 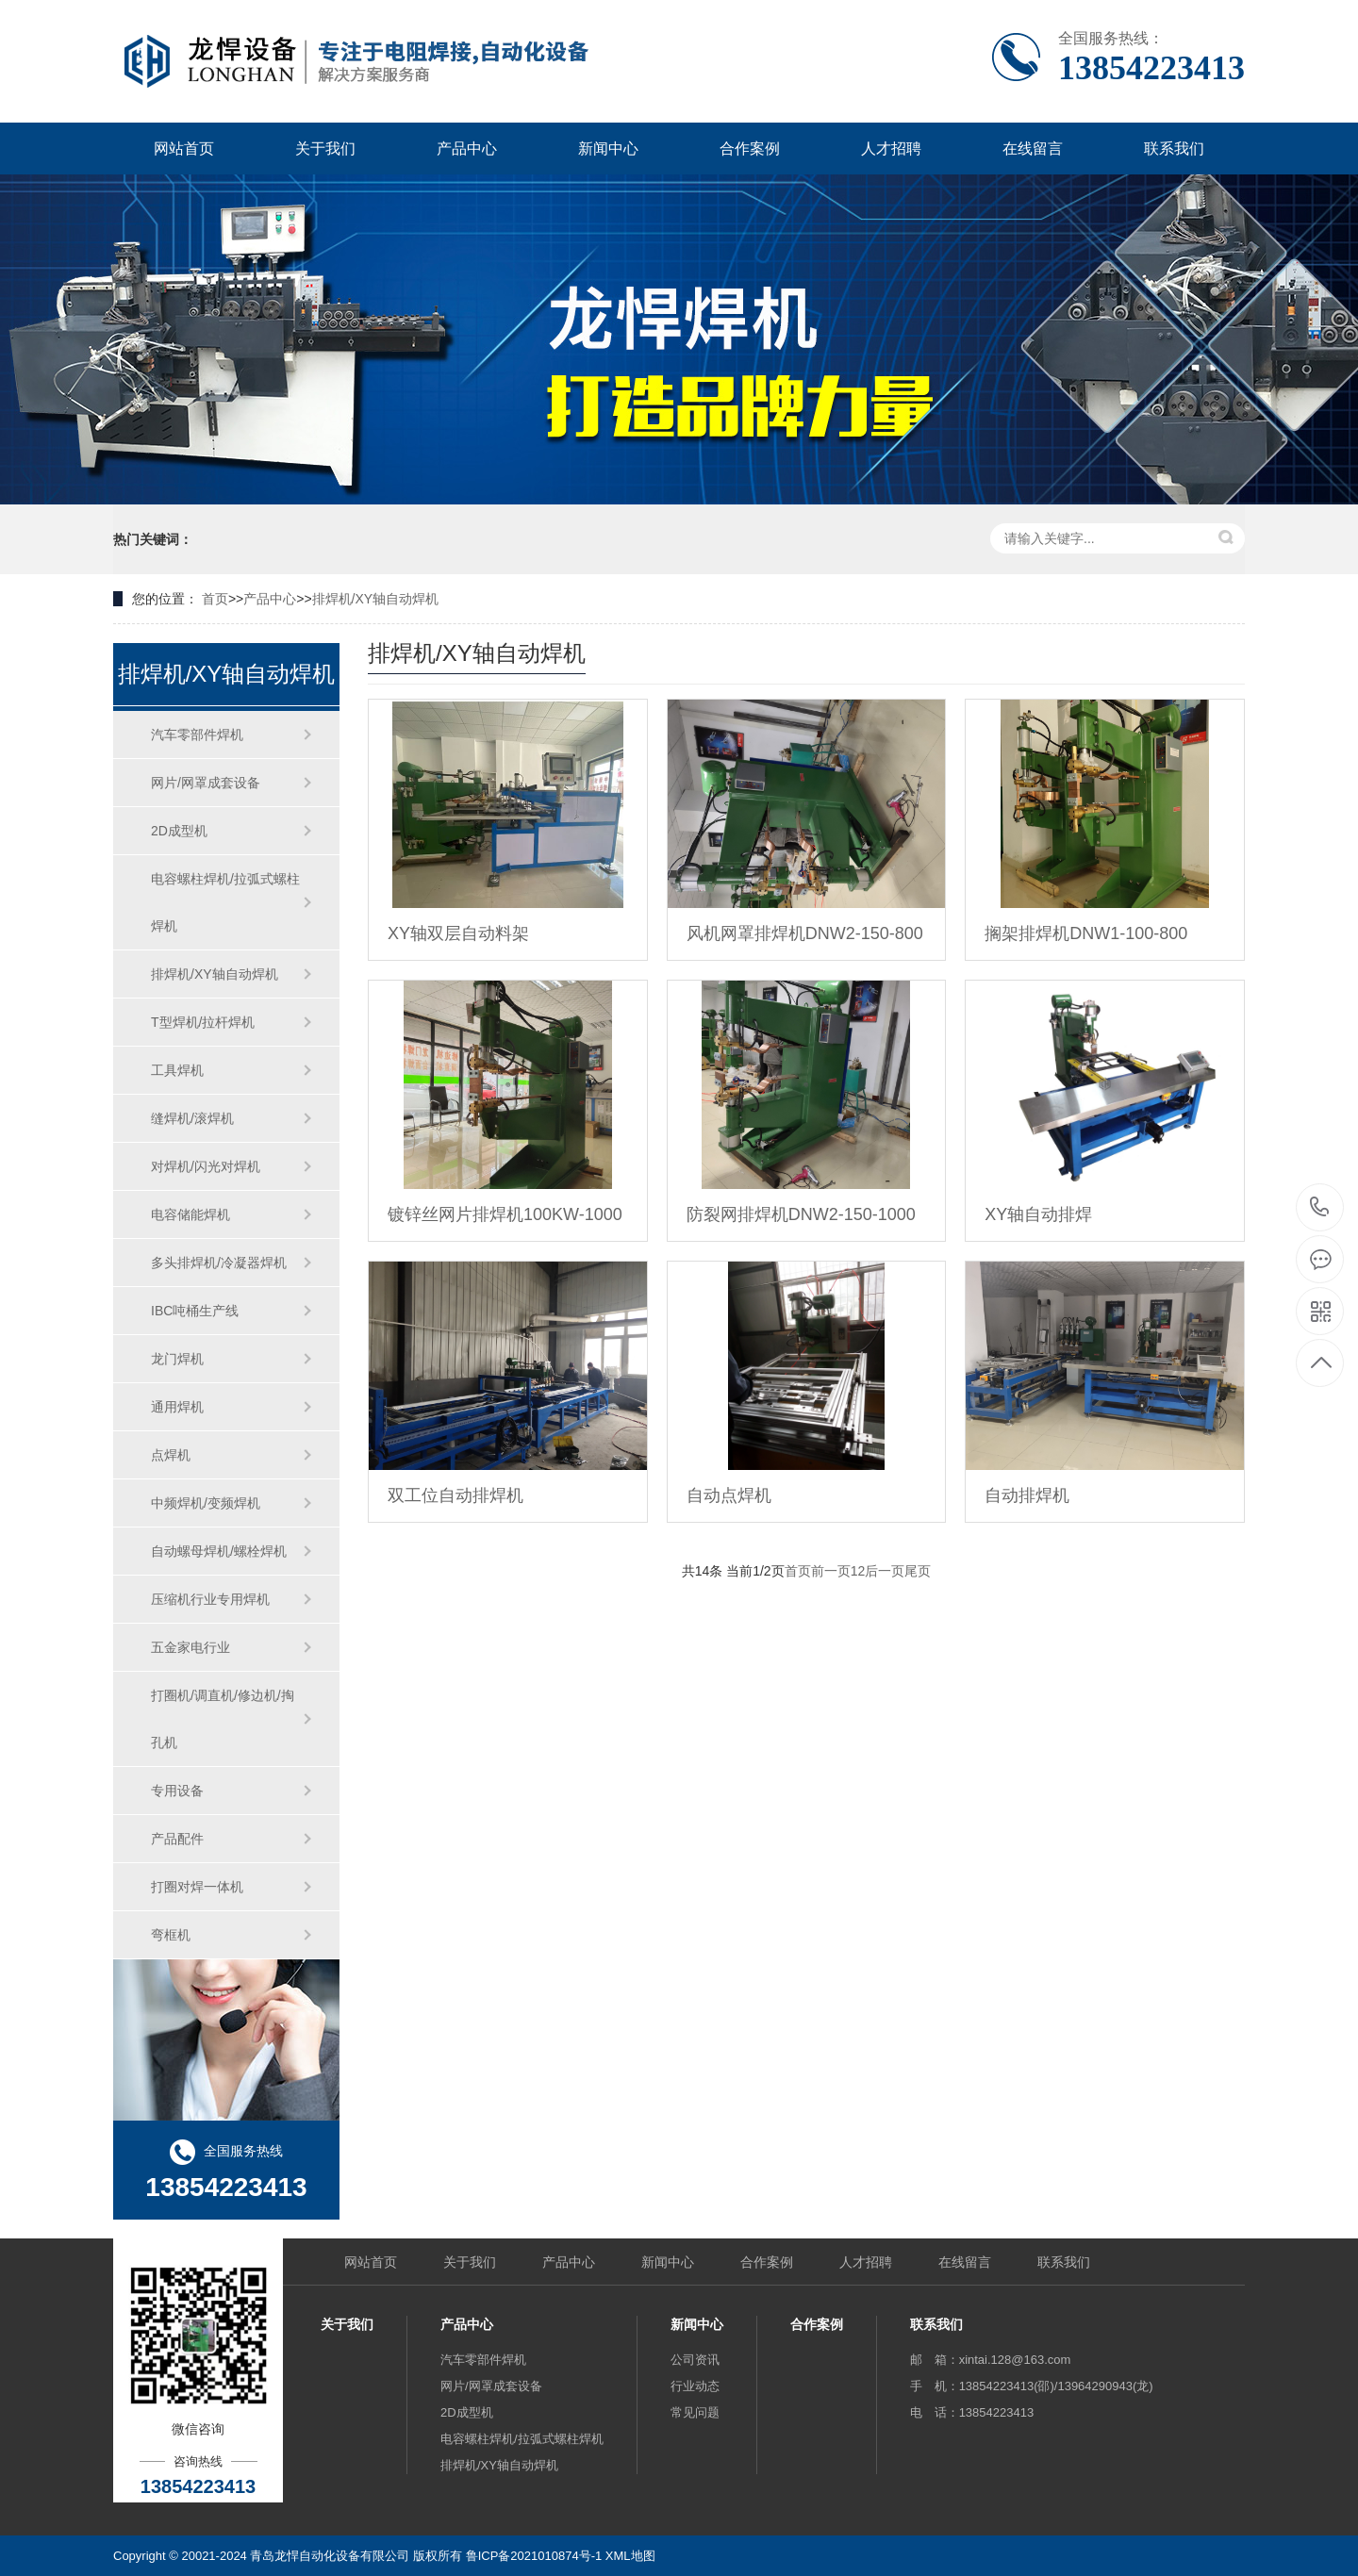 I want to click on 五金家电行业, so click(x=190, y=1647).